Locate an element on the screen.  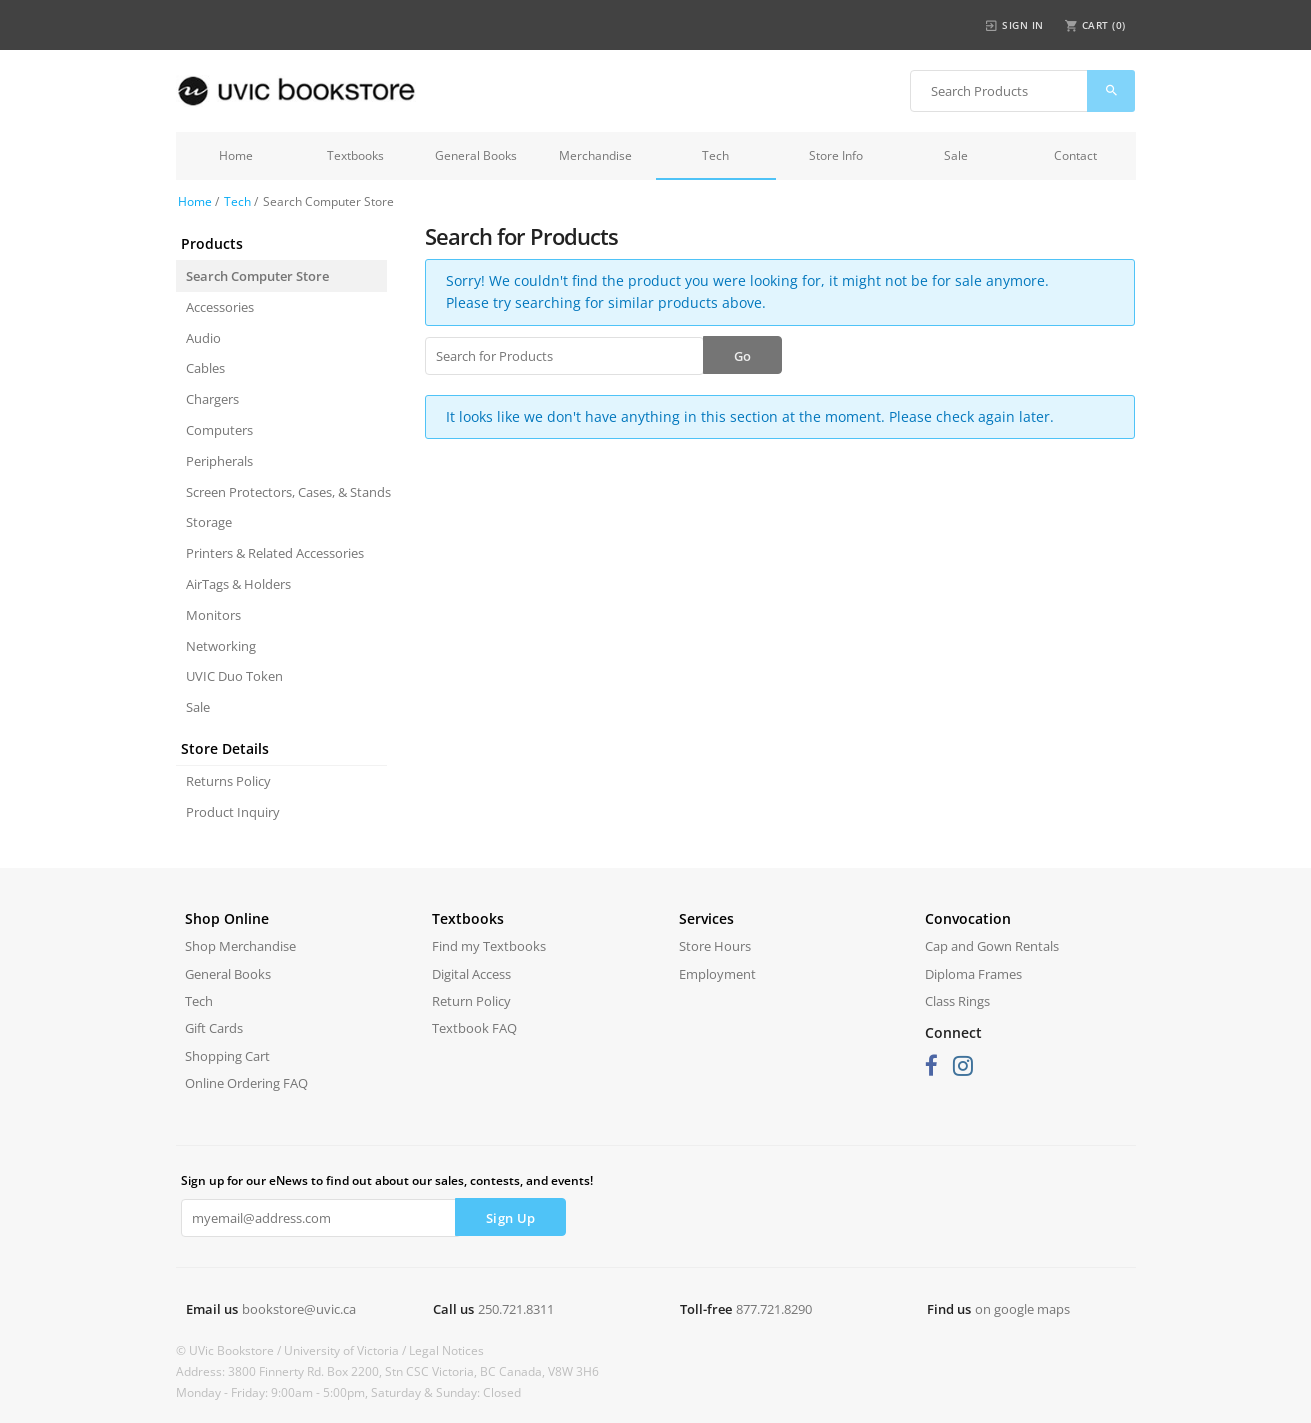
Cap and Gown Rentals is located at coordinates (992, 946).